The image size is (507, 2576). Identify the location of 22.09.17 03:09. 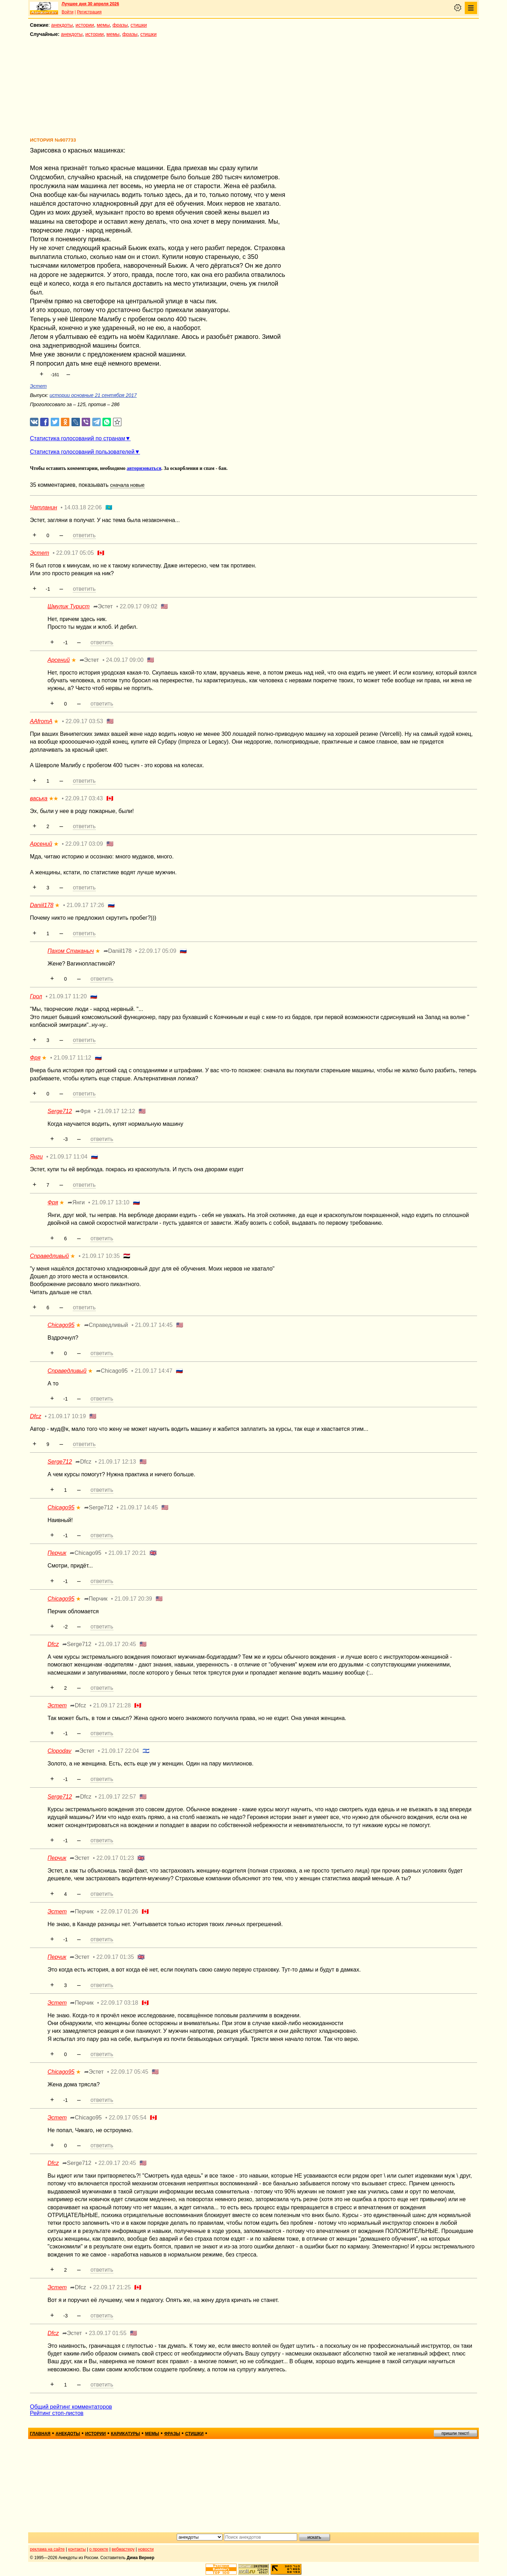
(84, 844).